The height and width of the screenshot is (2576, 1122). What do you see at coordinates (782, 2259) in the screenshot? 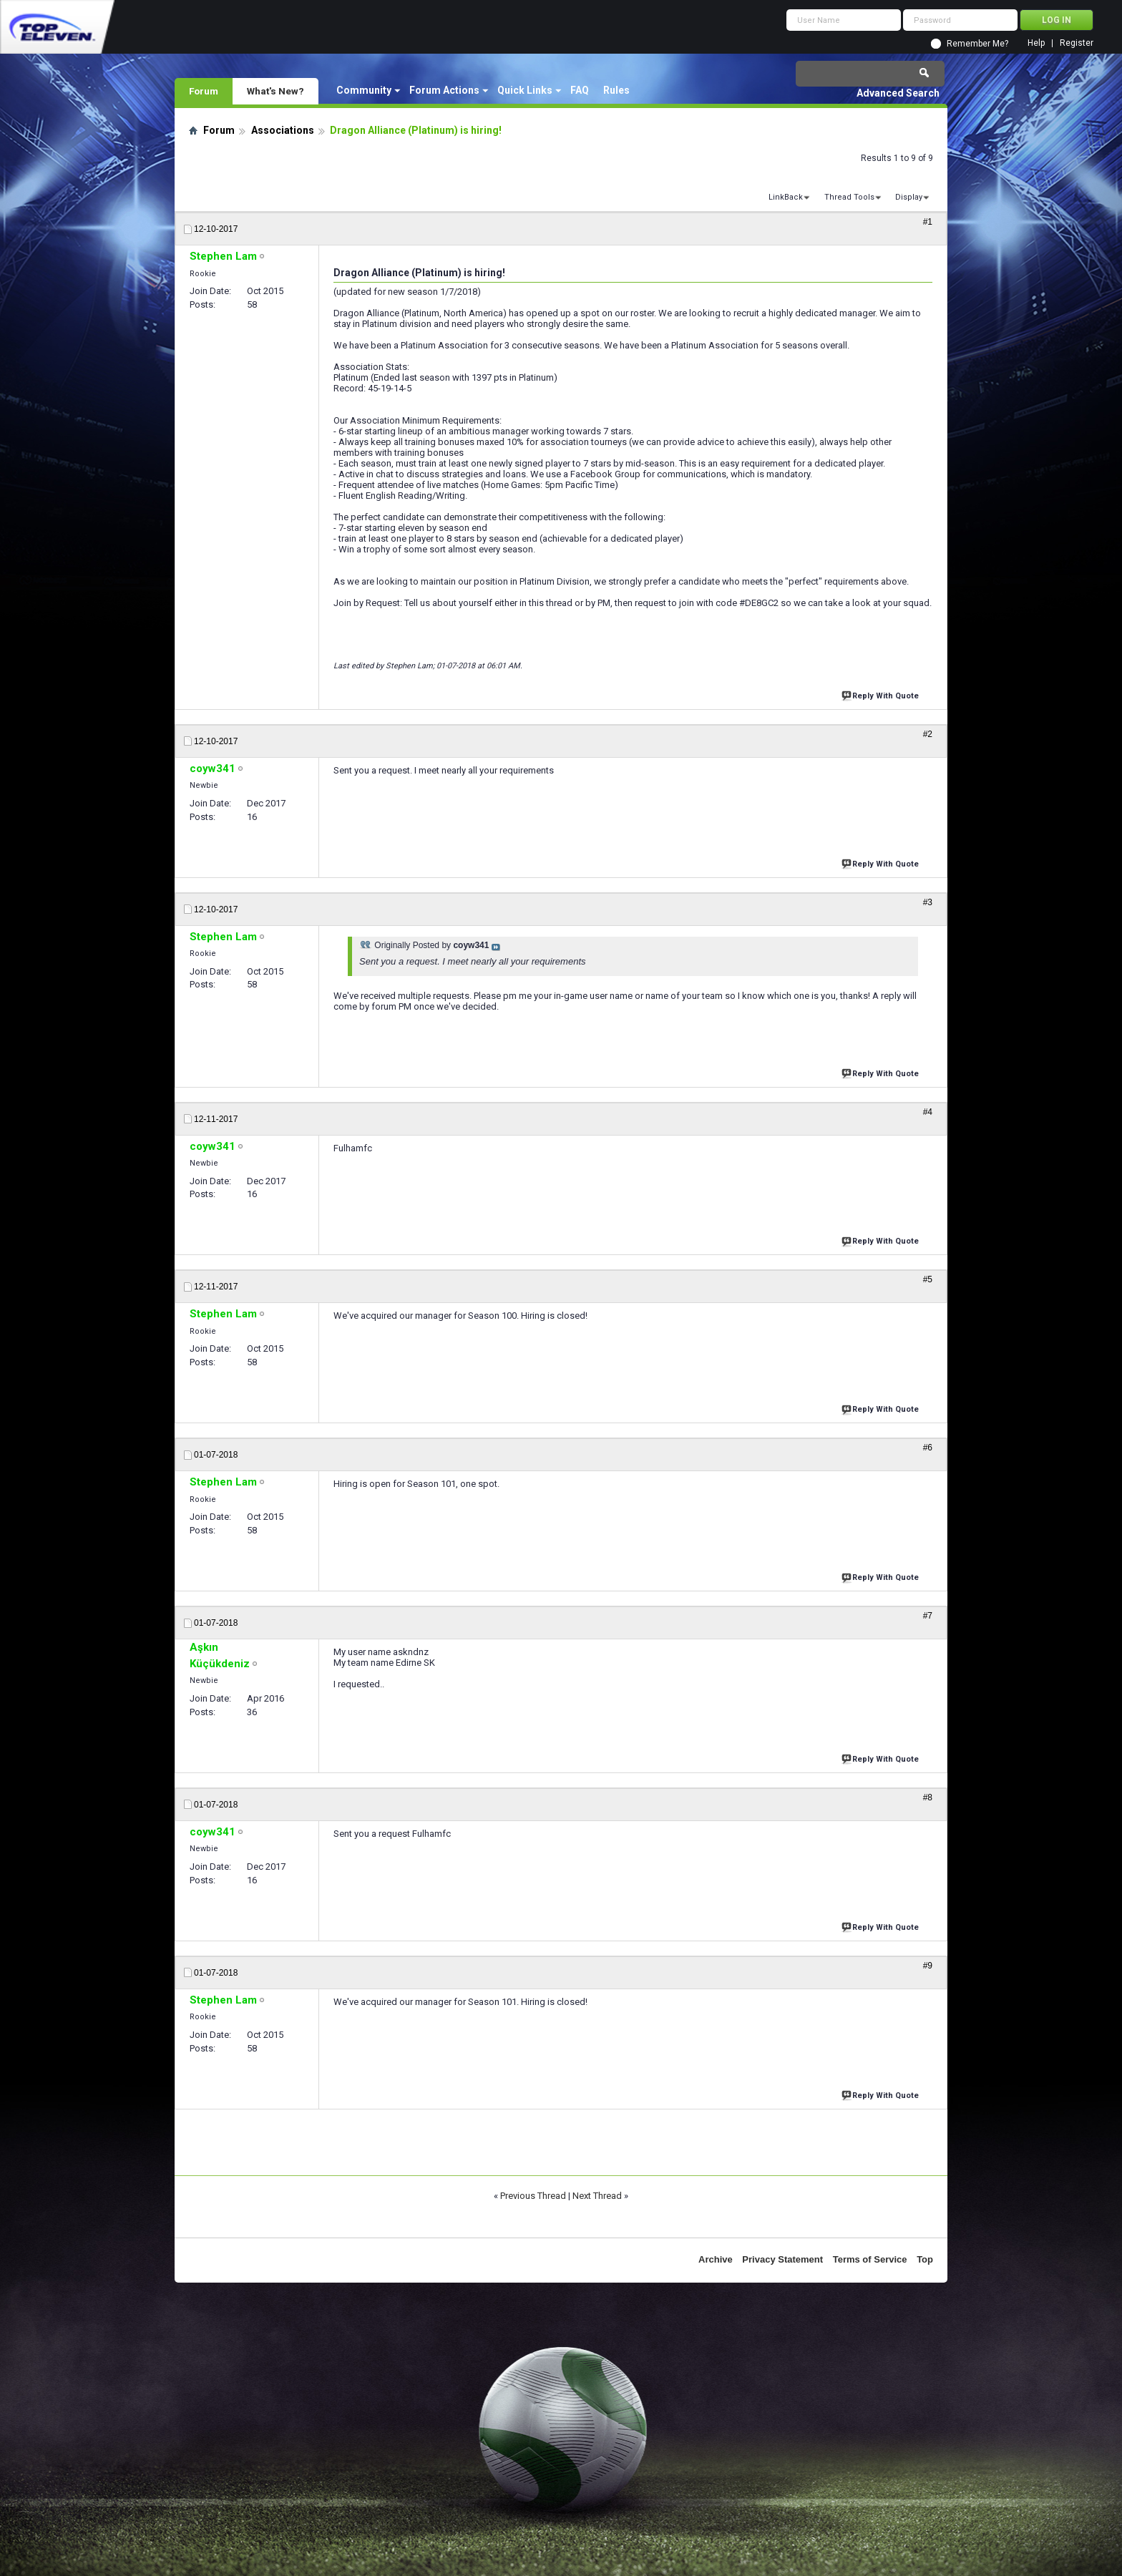
I see `Privacy Statement` at bounding box center [782, 2259].